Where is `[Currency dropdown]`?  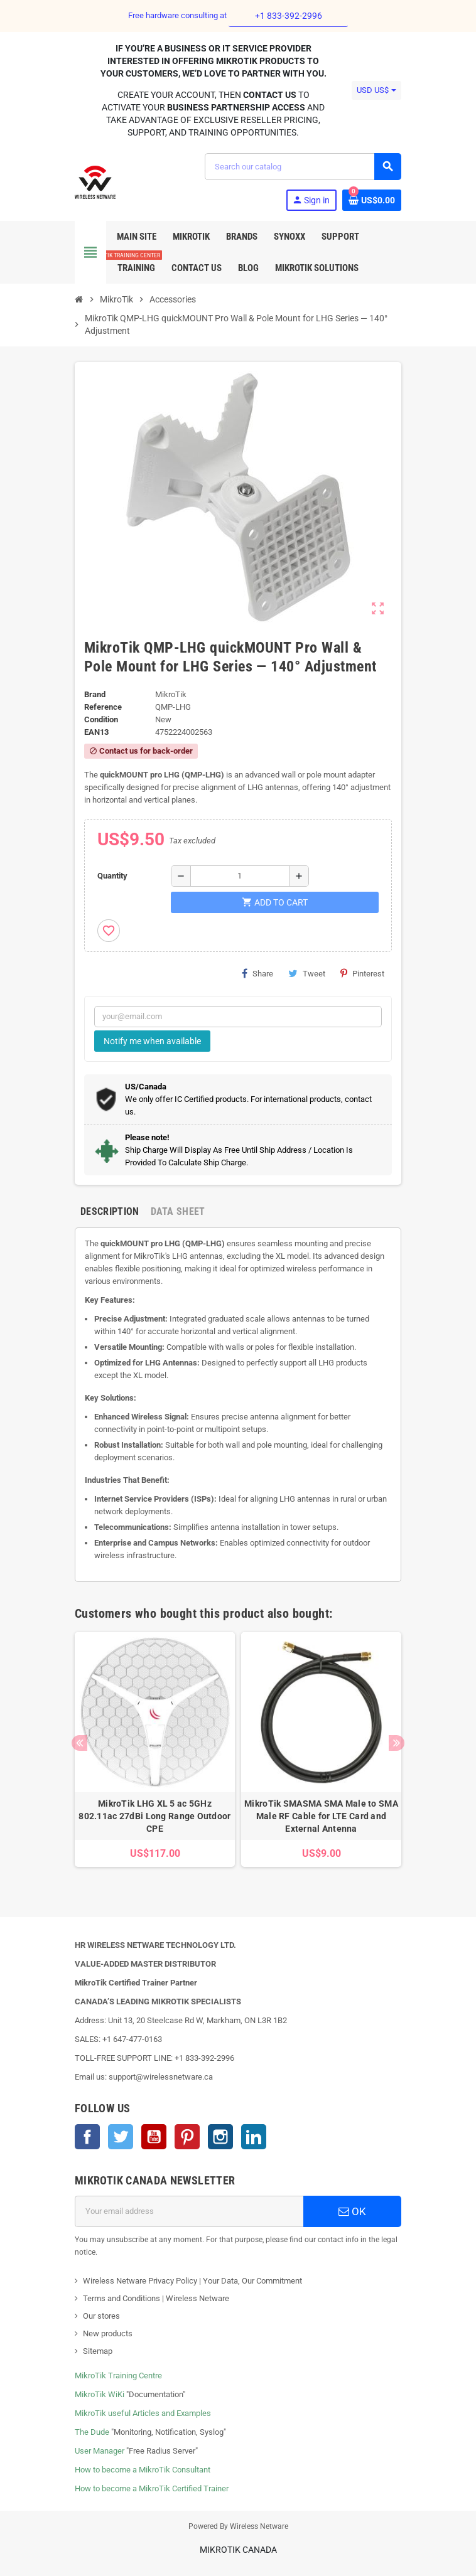
[Currency dropdown] is located at coordinates (376, 90).